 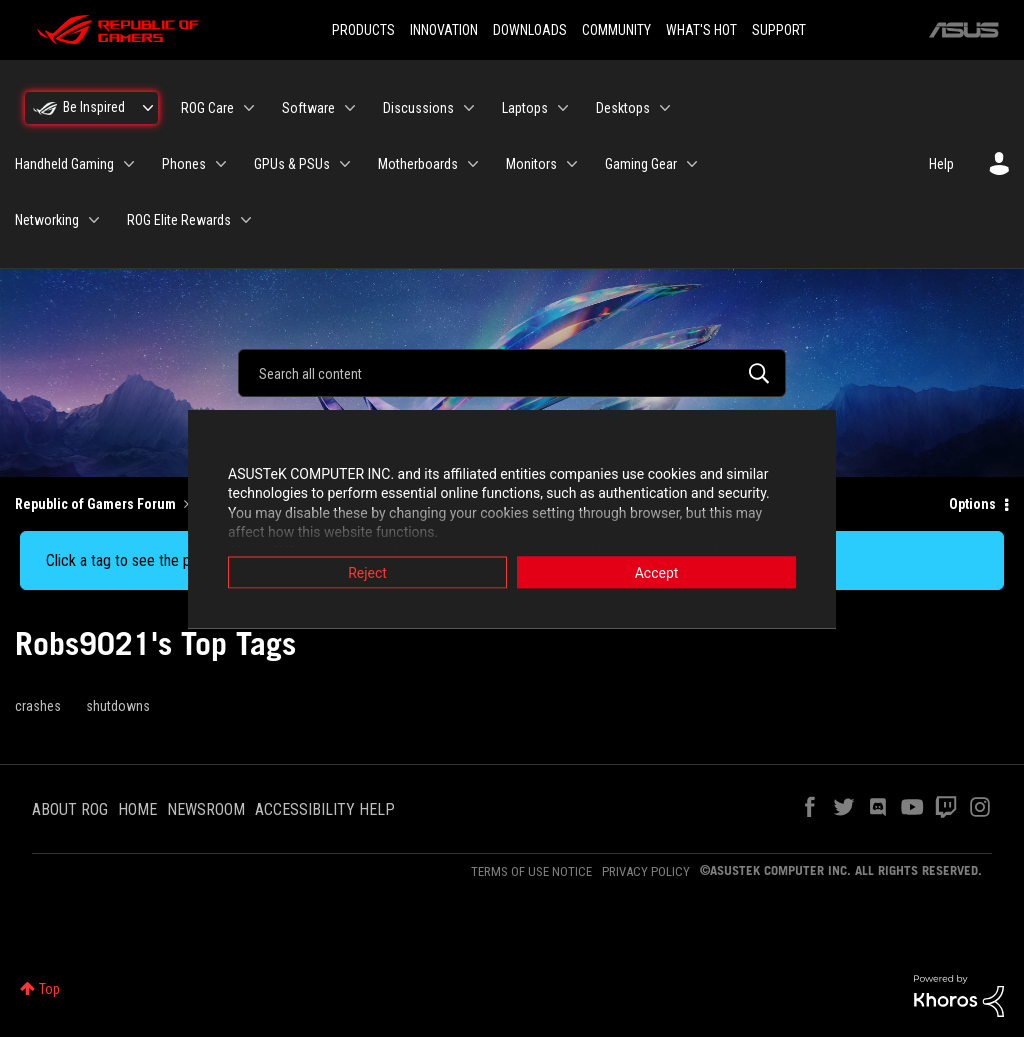 What do you see at coordinates (179, 220) in the screenshot?
I see `ROG Elite Rewards [menuitem]` at bounding box center [179, 220].